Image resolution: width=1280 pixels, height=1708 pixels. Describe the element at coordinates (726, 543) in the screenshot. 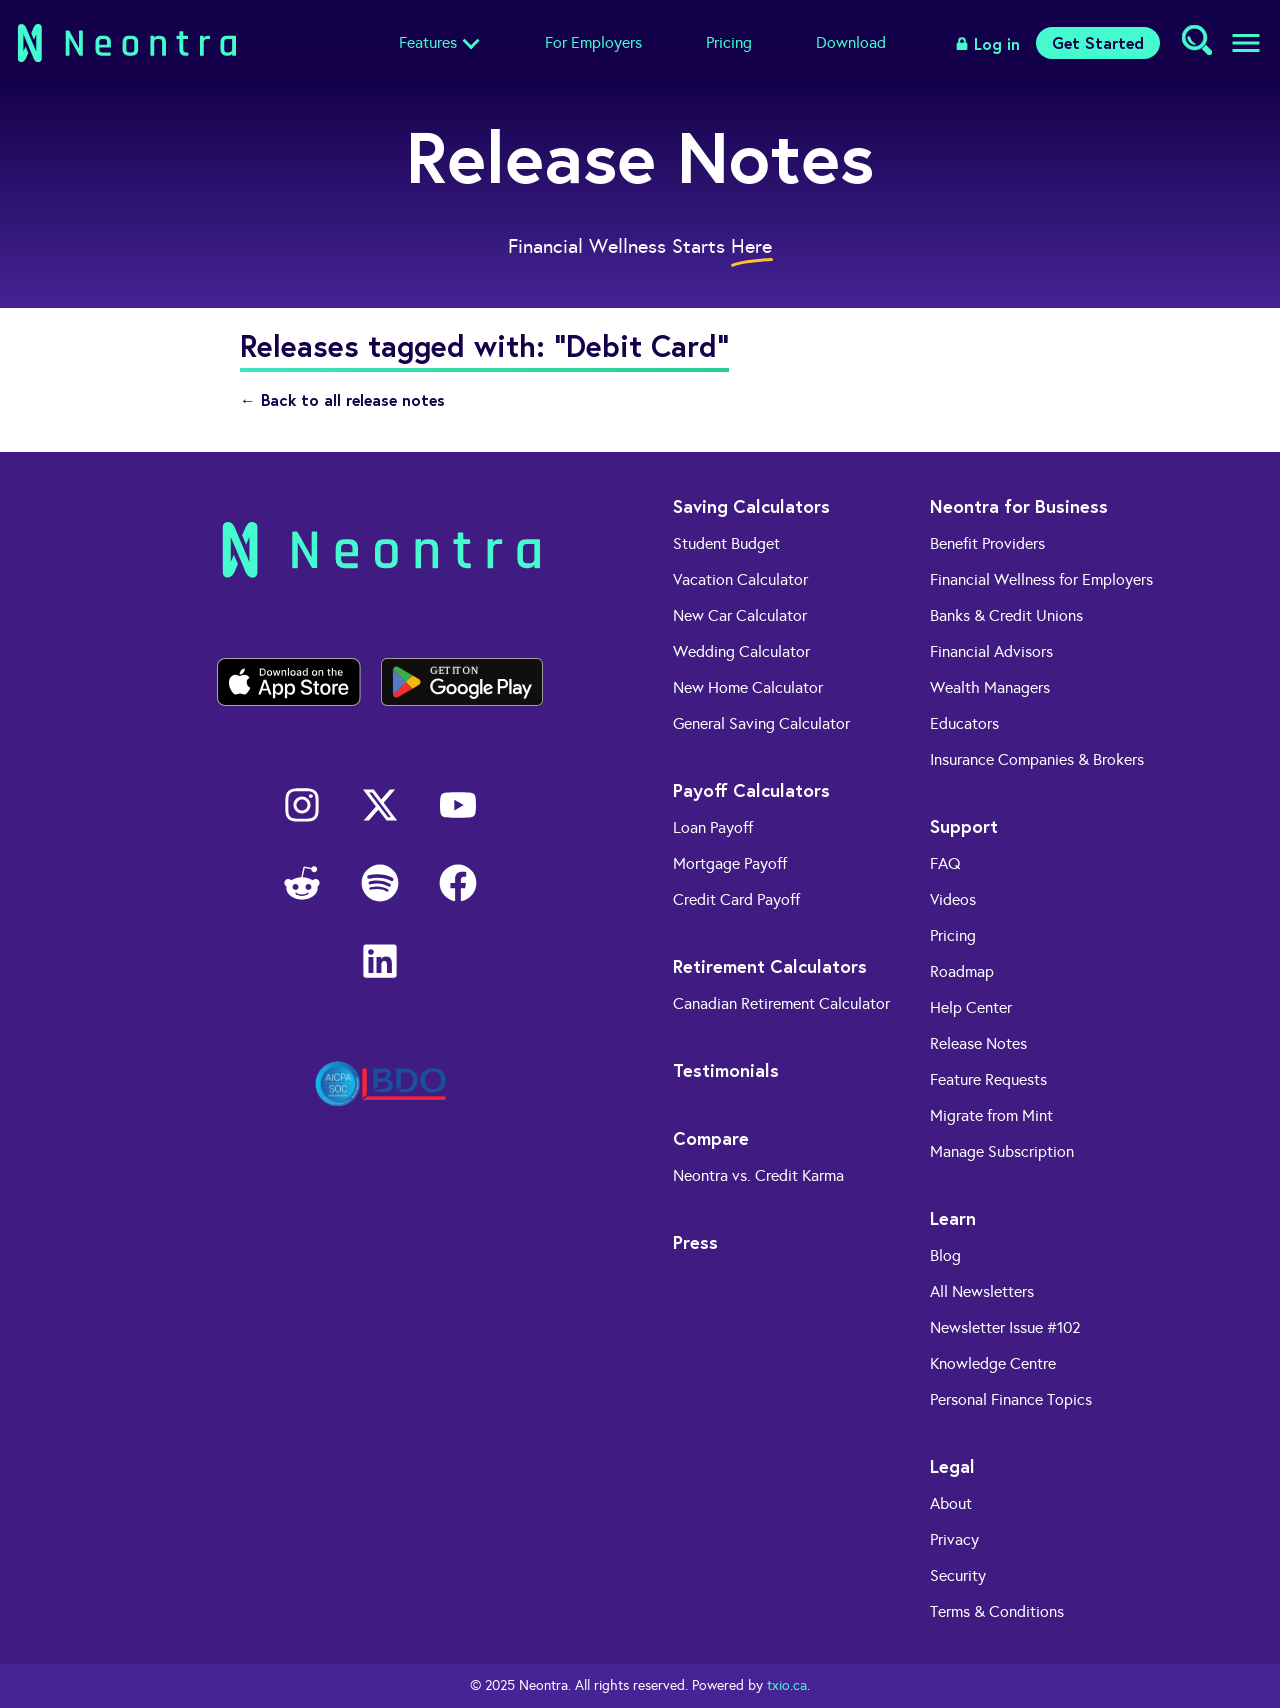

I see `Student Budget` at that location.